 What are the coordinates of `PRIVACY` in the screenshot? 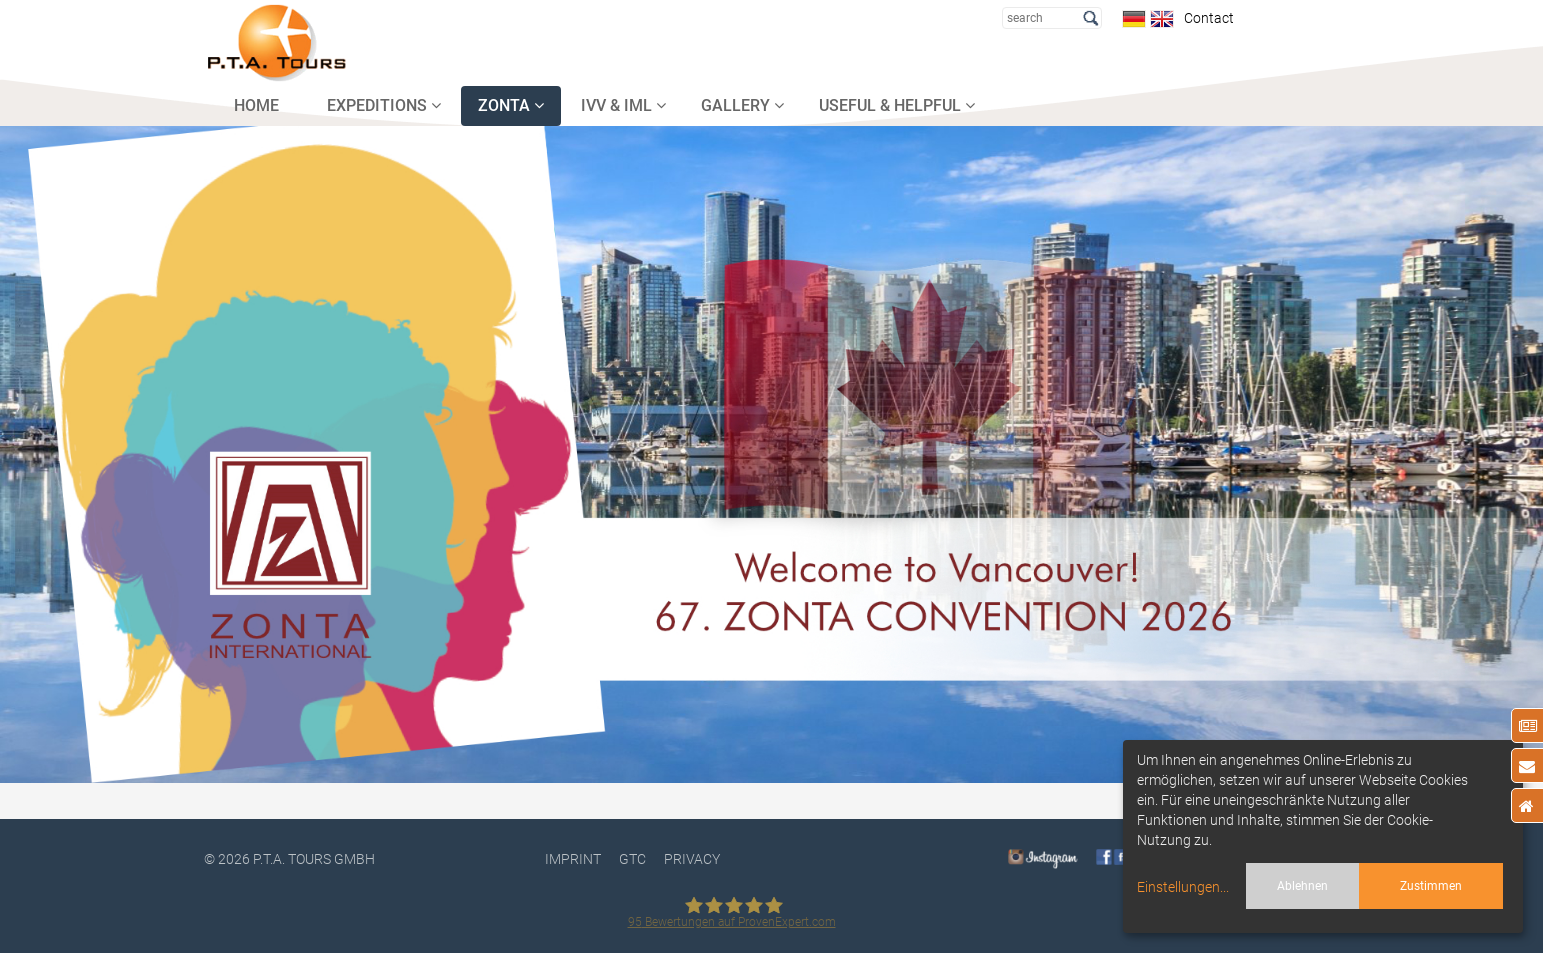 It's located at (692, 859).